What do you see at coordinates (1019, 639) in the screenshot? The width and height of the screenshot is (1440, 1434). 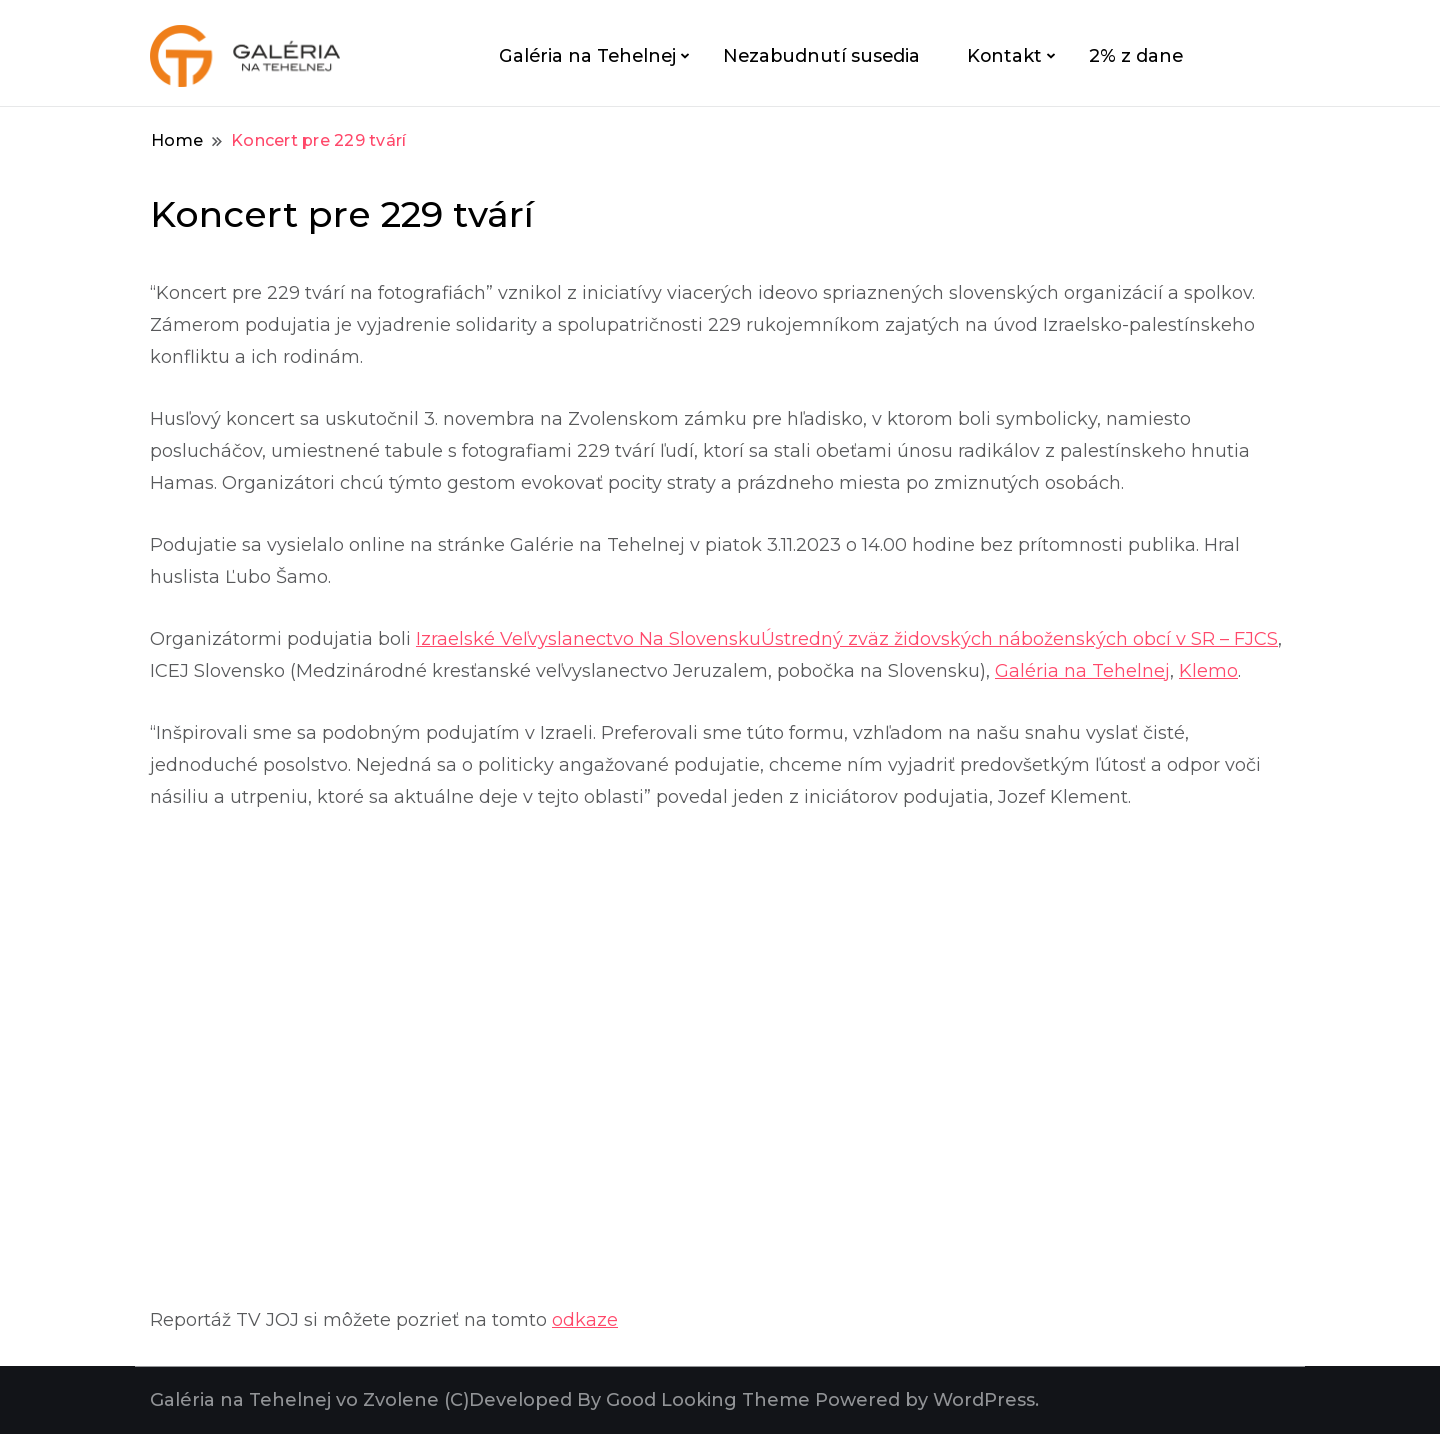 I see `Ústredný zväz židovských náboženských obcí v SR – FJCS` at bounding box center [1019, 639].